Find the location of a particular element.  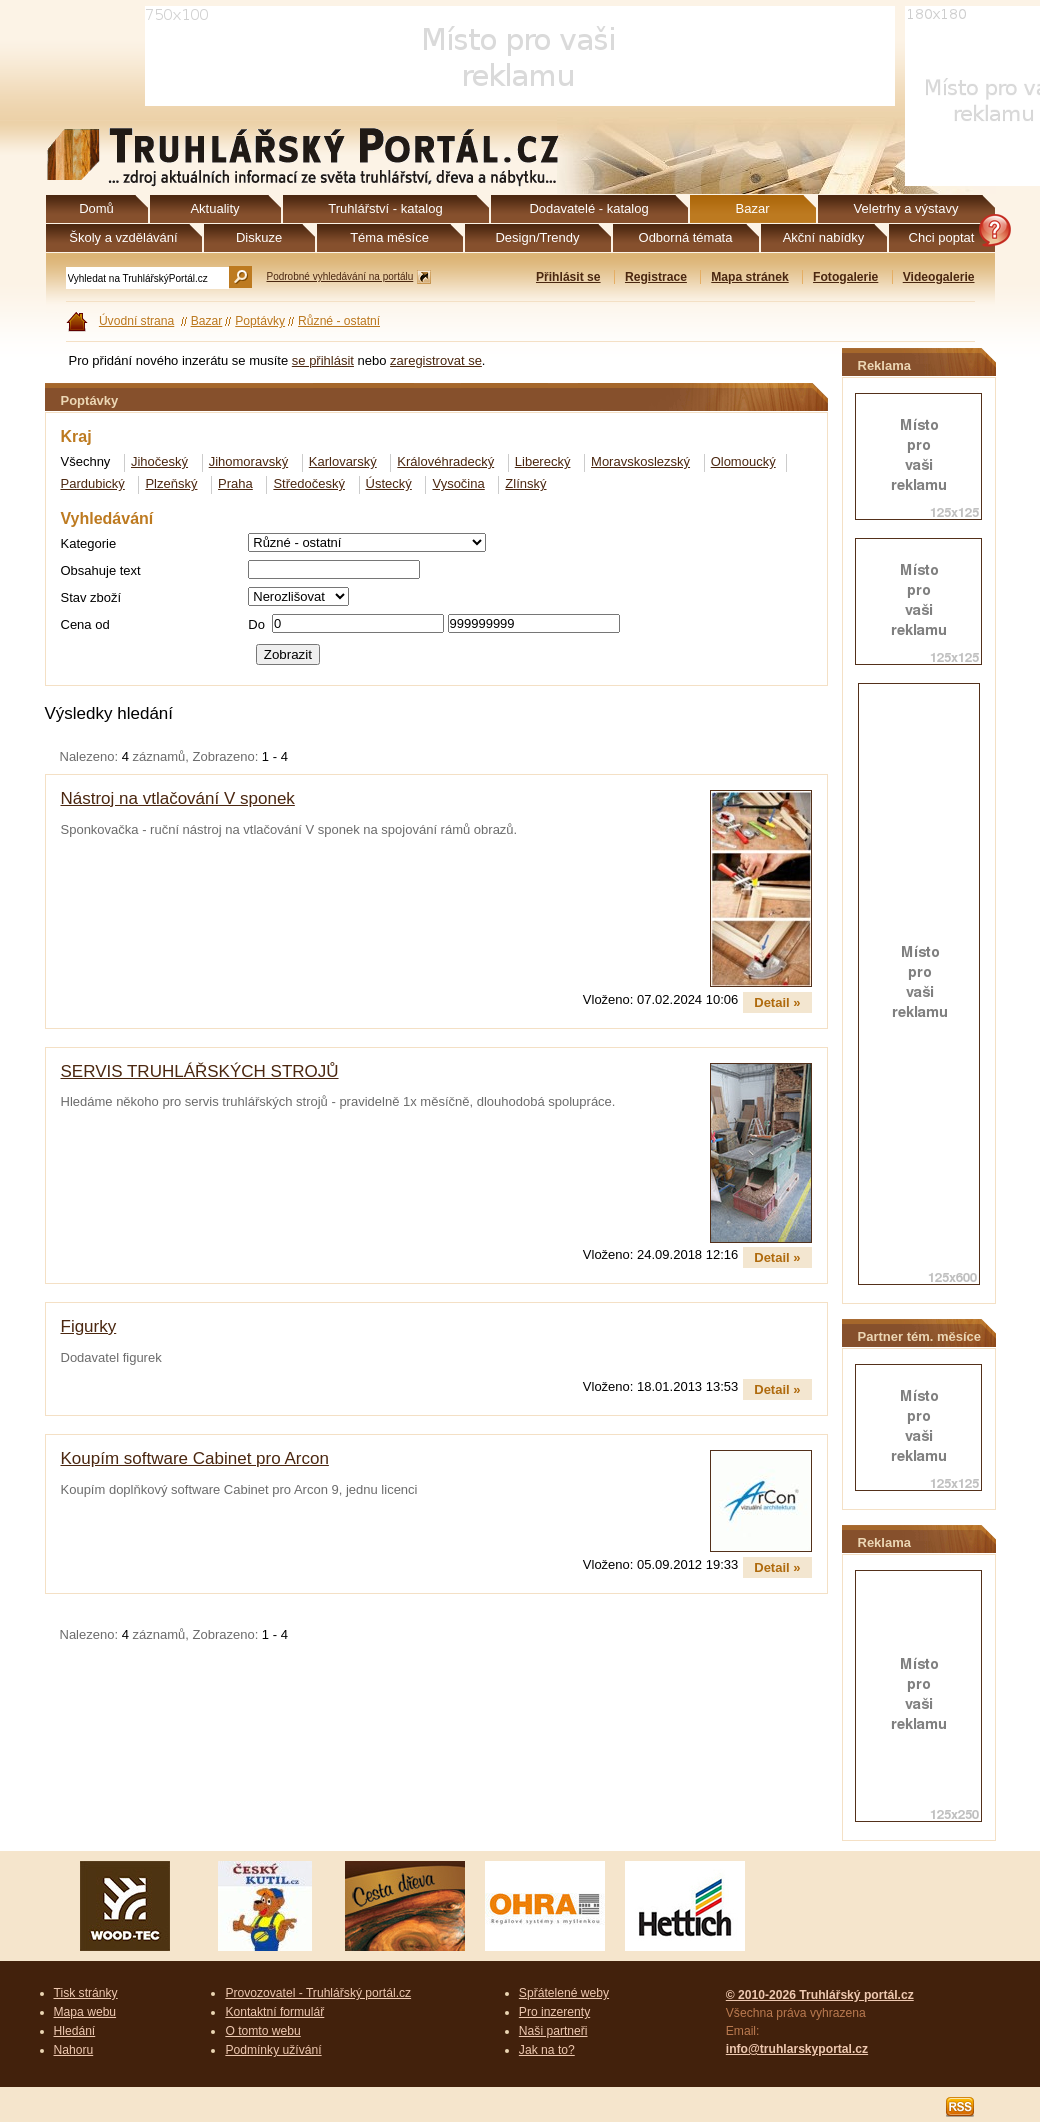

Bazar is located at coordinates (207, 321).